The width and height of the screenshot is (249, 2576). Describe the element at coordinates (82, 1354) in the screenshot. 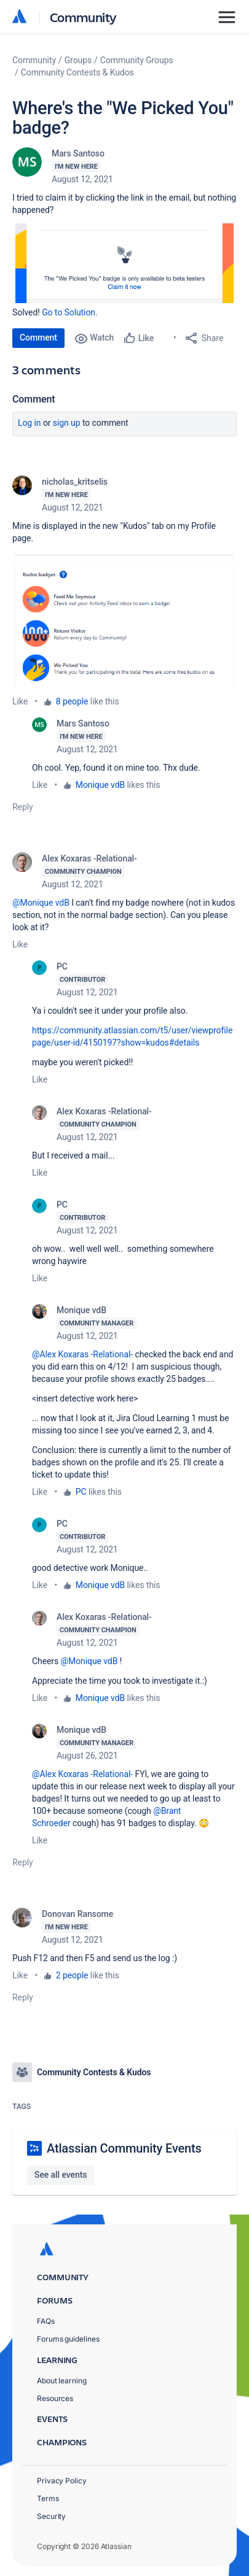

I see `@Alex Koxaras -Relational-` at that location.